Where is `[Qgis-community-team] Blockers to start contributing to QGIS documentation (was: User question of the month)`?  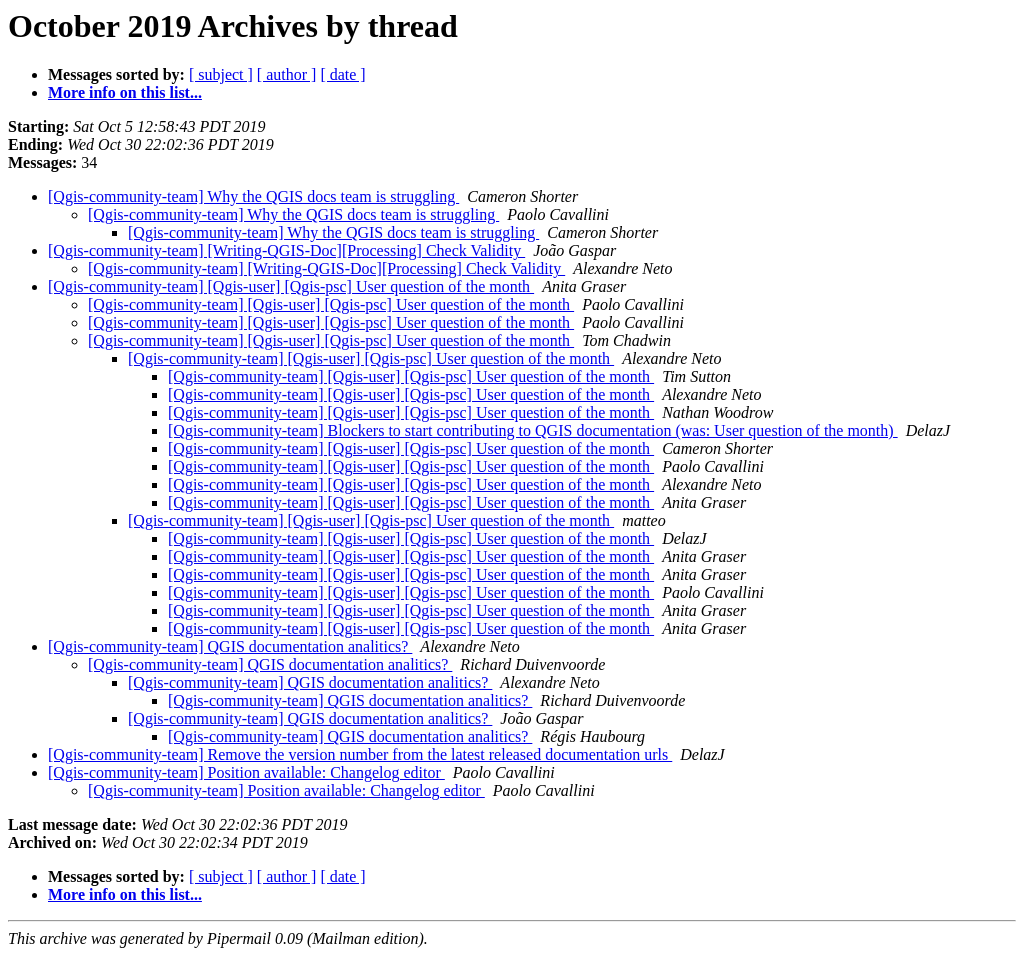
[Qgis-community-team] Blockers to start contributing to QGIS documentation (was: User question of the month) is located at coordinates (533, 430).